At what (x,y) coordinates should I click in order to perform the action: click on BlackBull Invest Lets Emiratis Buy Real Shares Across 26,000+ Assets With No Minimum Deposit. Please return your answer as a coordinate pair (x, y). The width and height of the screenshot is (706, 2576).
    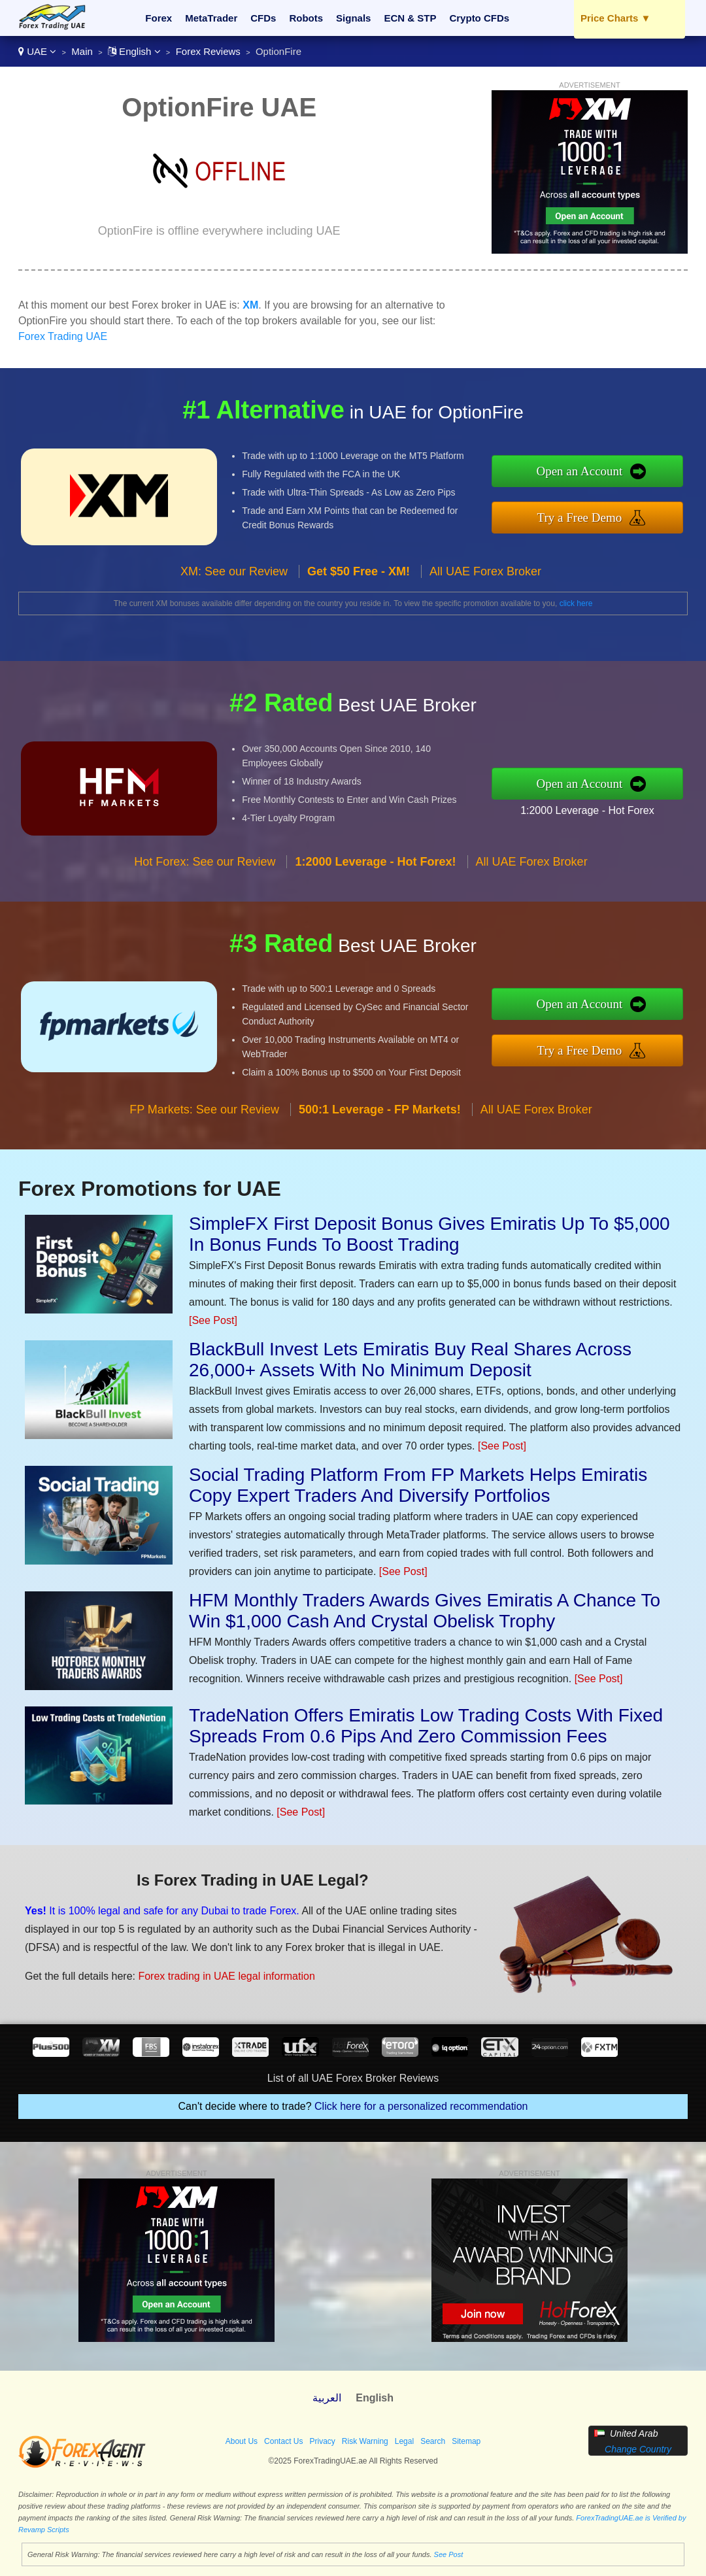
    Looking at the image, I should click on (410, 1359).